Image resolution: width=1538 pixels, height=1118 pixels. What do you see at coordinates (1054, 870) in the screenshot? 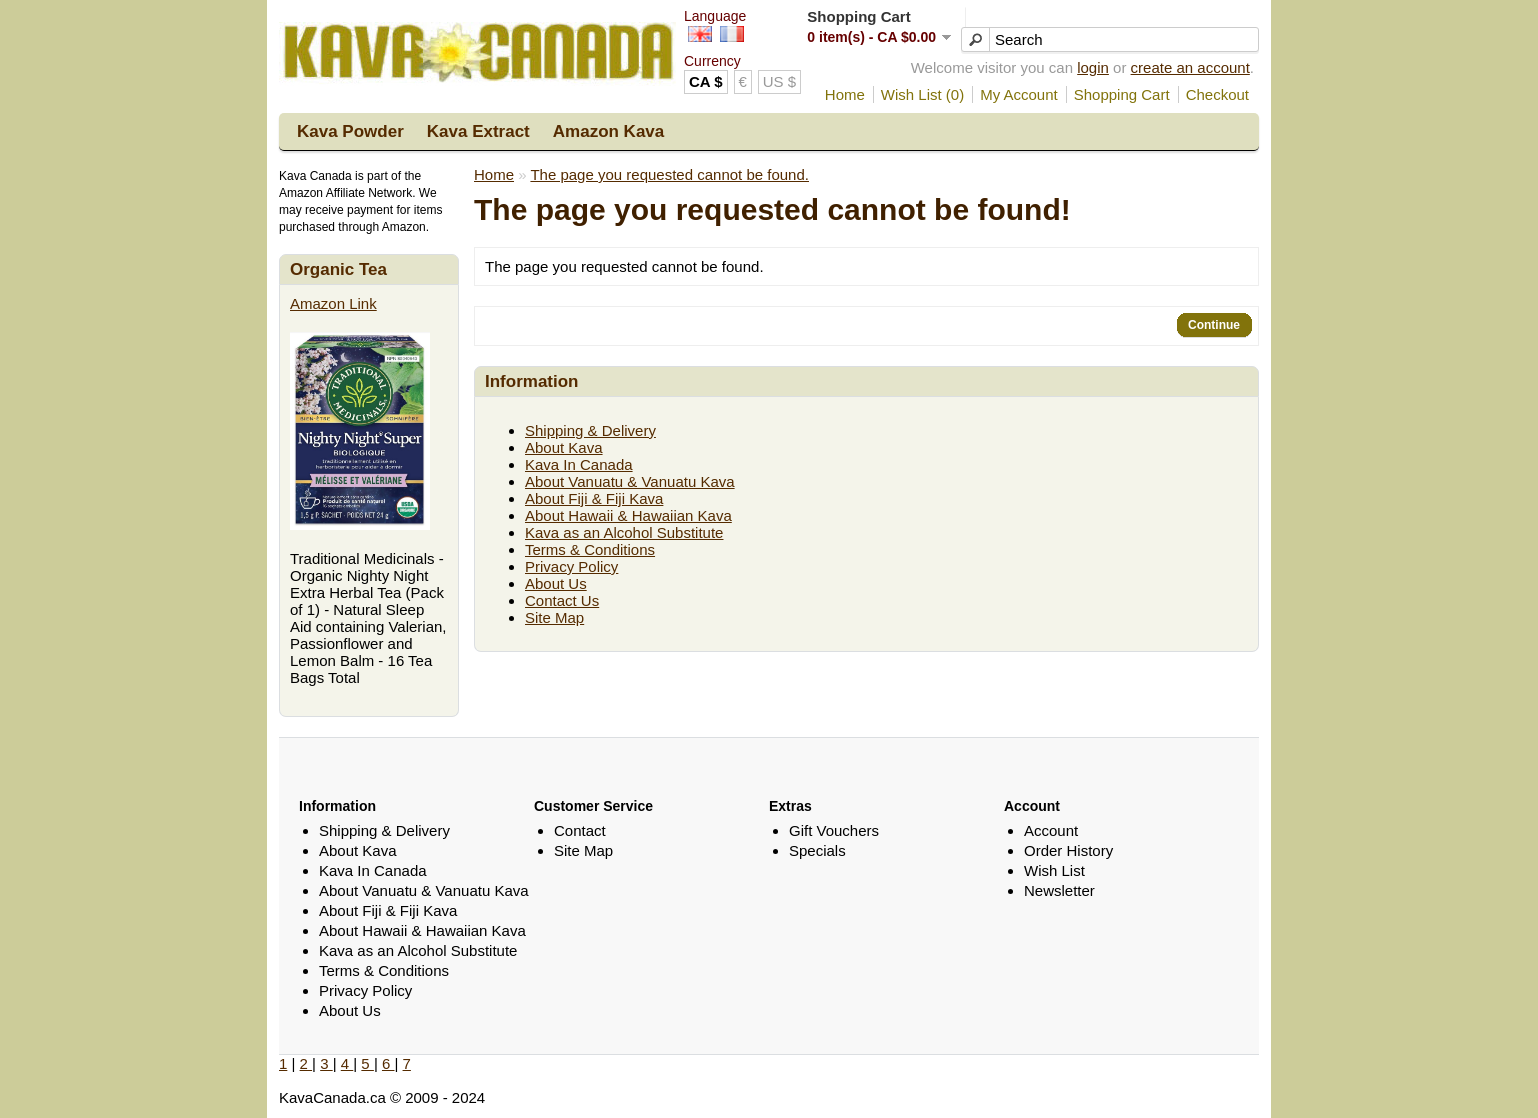
I see `Wish List` at bounding box center [1054, 870].